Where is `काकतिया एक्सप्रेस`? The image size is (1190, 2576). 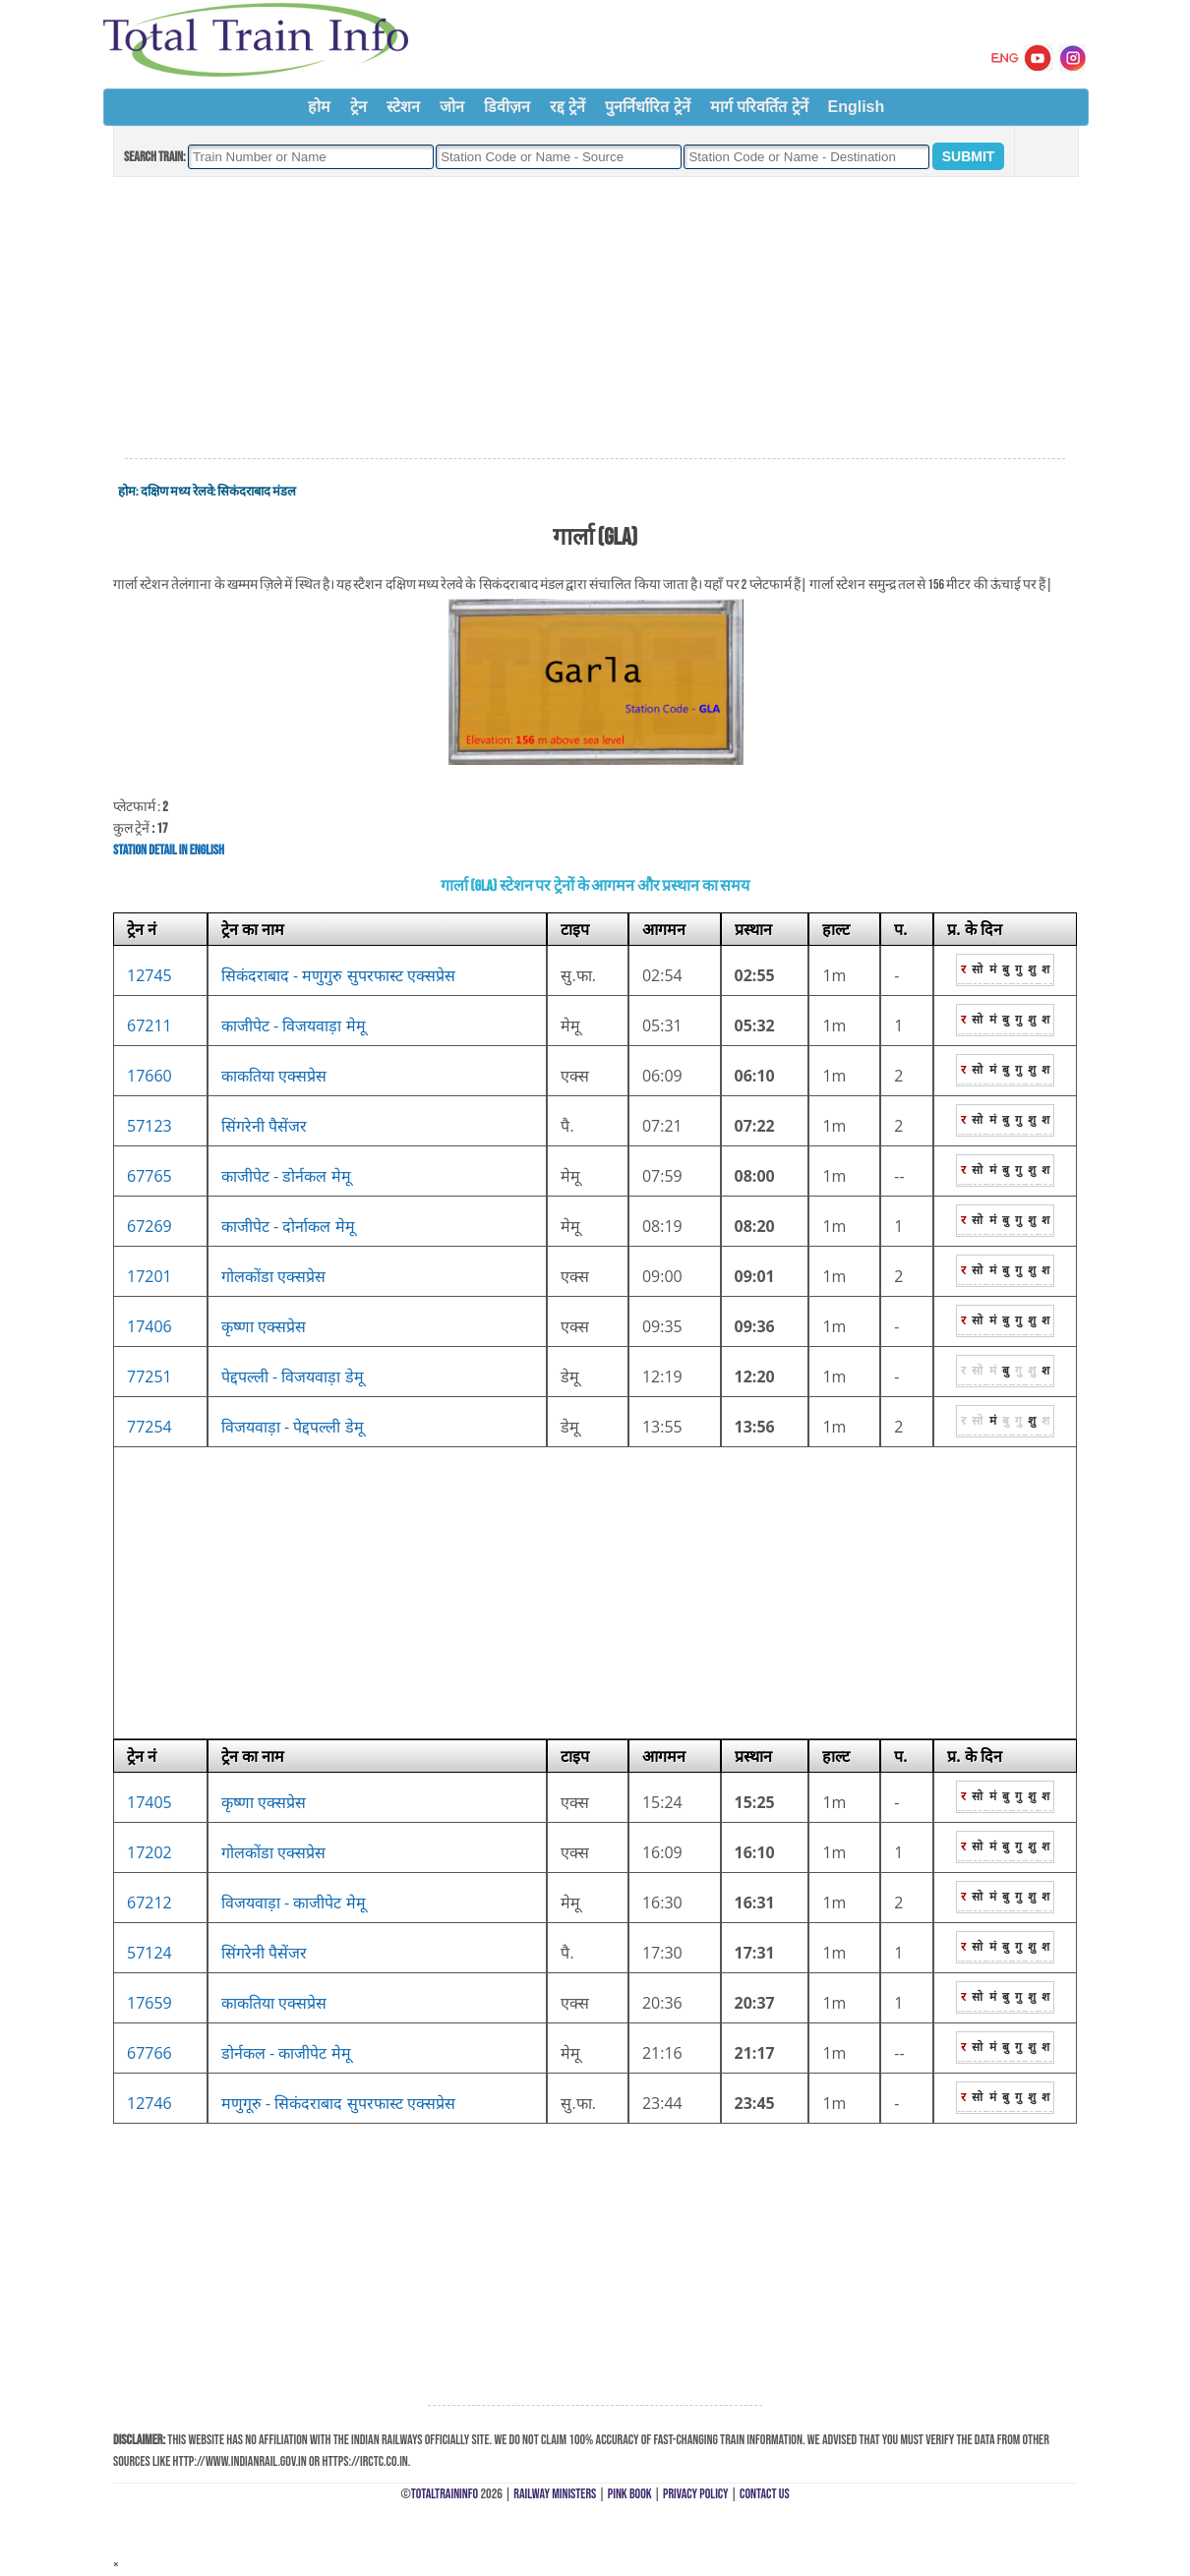 काकतिया एक्सप्रेस is located at coordinates (274, 1075).